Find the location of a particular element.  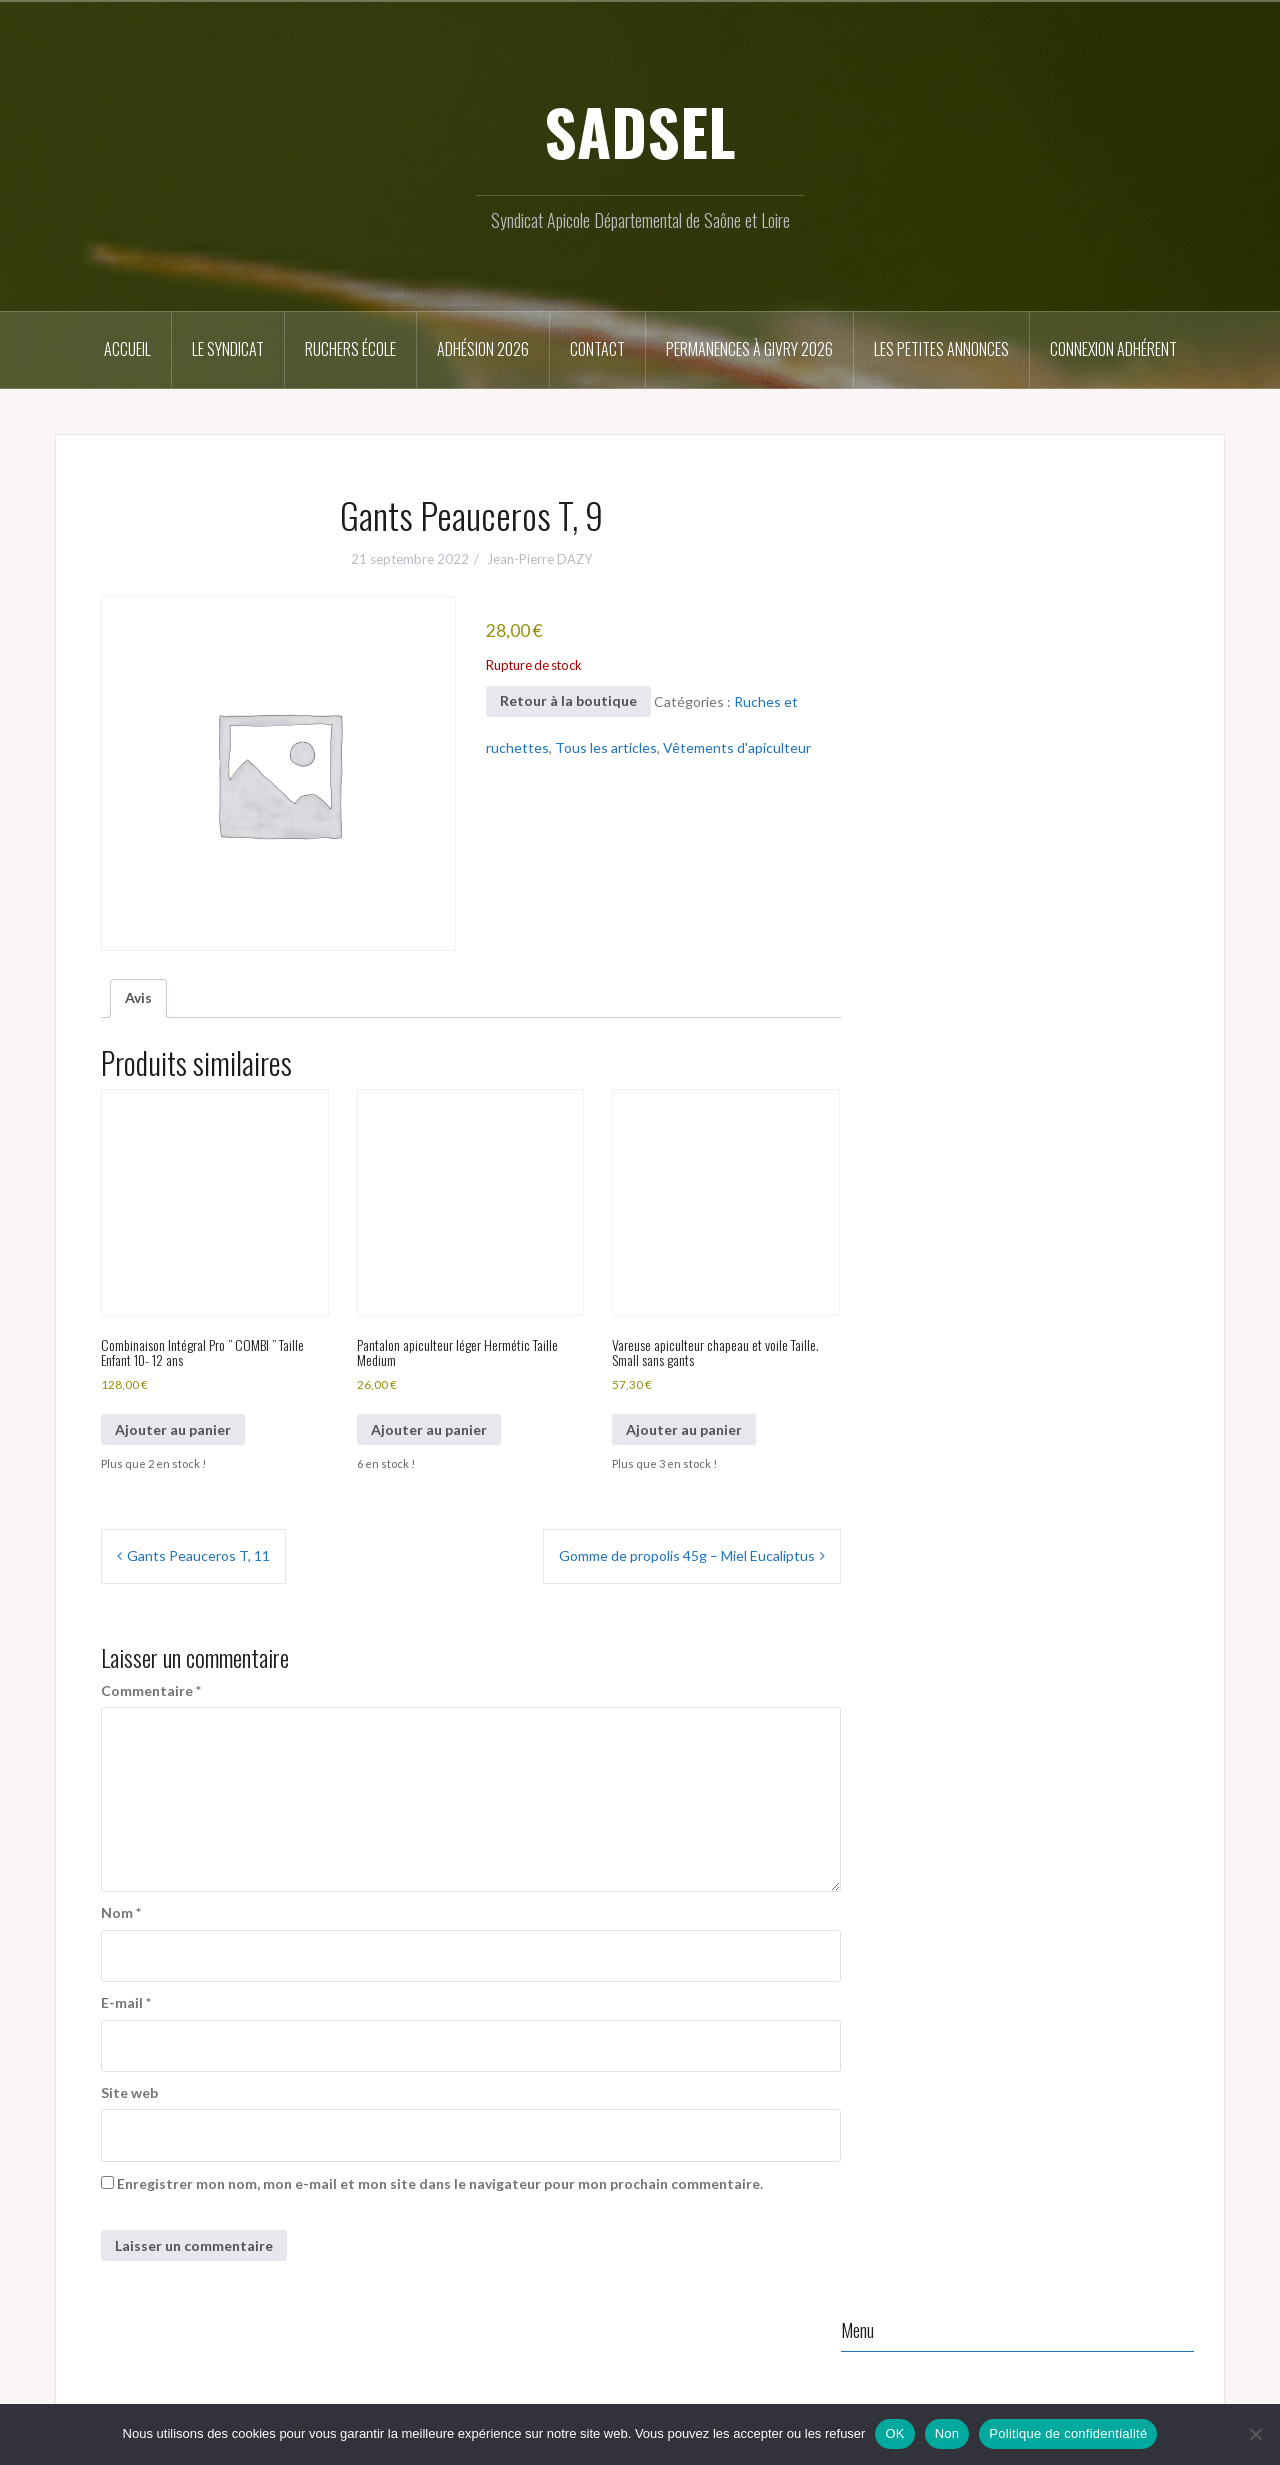

Retour à la boutique is located at coordinates (568, 700).